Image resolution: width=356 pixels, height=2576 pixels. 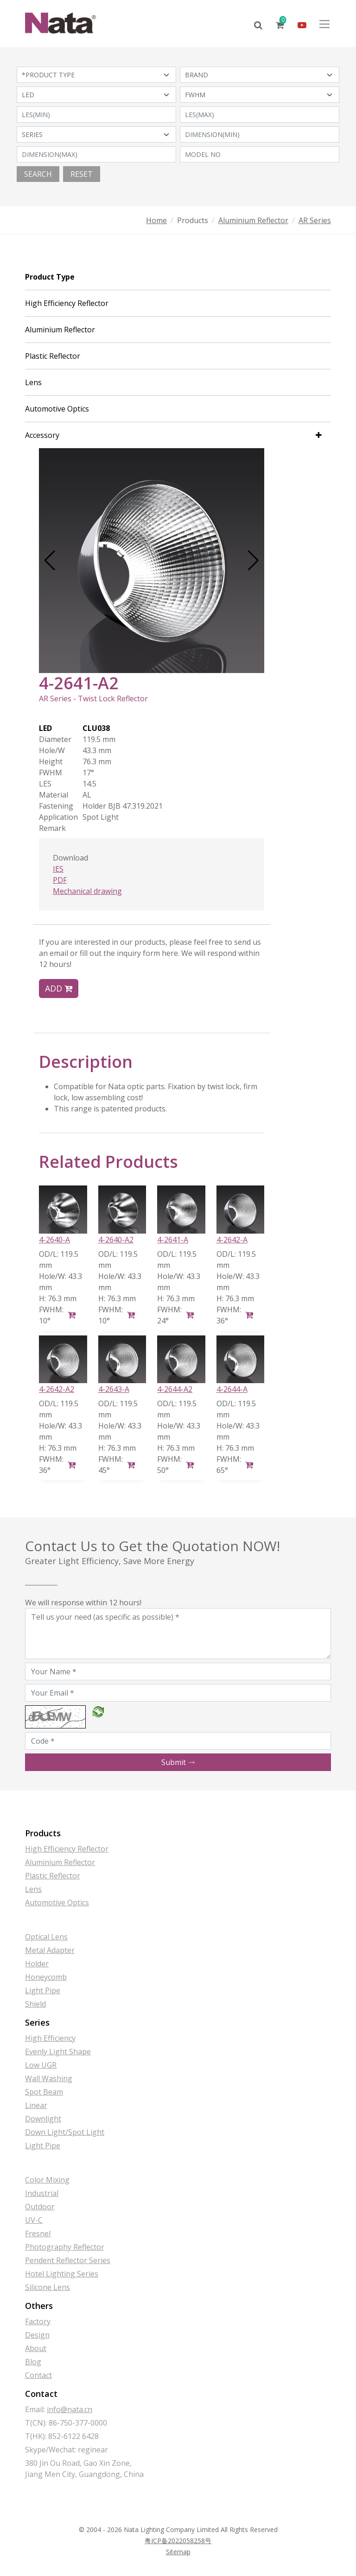 What do you see at coordinates (57, 409) in the screenshot?
I see `Automotive Optics` at bounding box center [57, 409].